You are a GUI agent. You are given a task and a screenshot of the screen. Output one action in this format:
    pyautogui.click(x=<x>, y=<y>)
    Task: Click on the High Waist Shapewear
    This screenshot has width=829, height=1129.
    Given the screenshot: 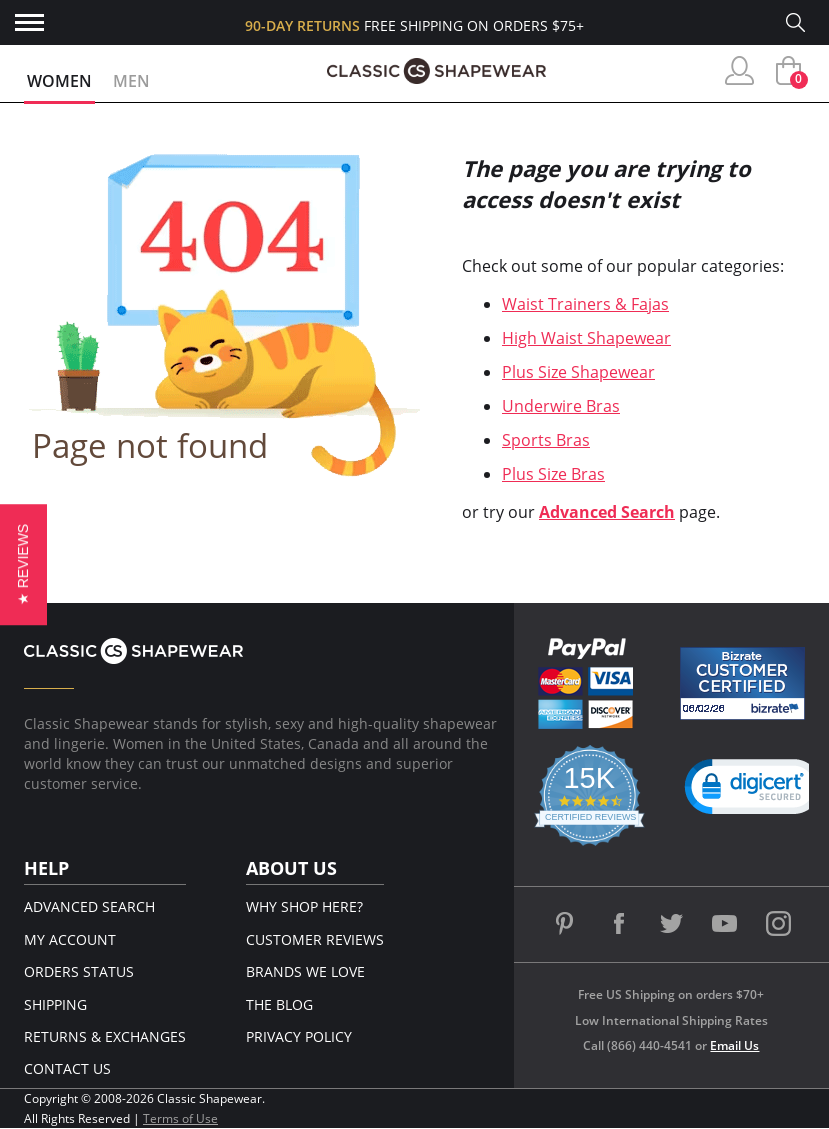 What is the action you would take?
    pyautogui.click(x=586, y=338)
    